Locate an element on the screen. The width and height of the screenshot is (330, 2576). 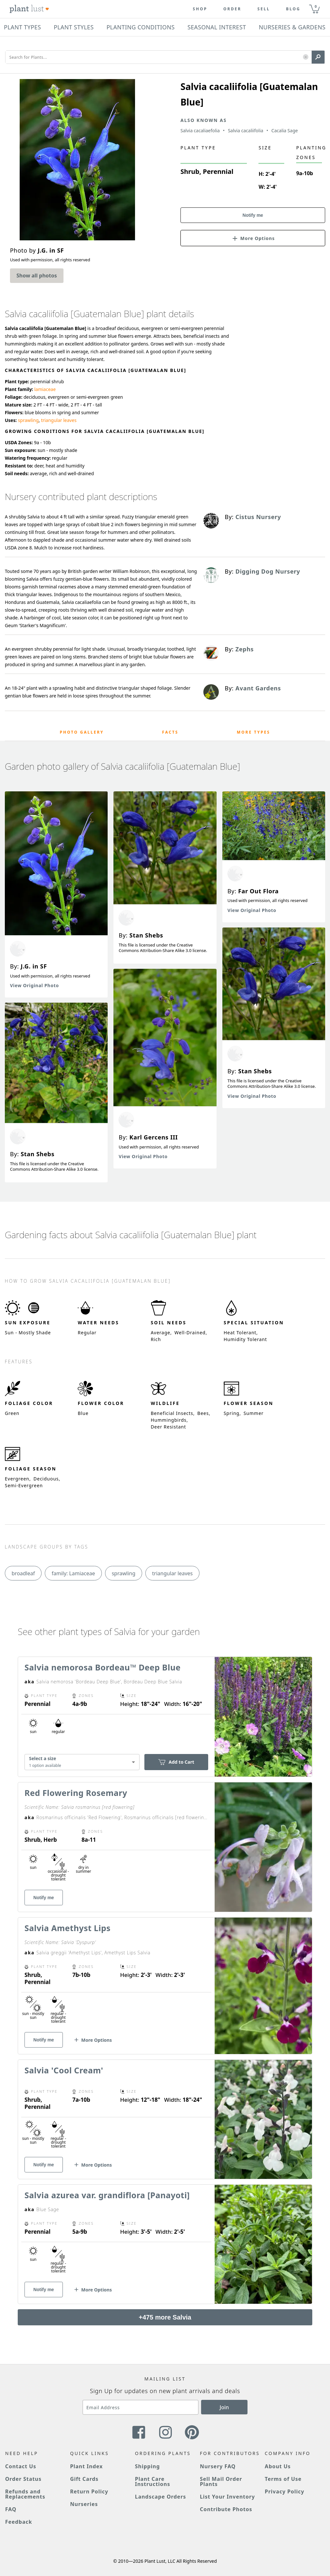
FAQ is located at coordinates (10, 2509).